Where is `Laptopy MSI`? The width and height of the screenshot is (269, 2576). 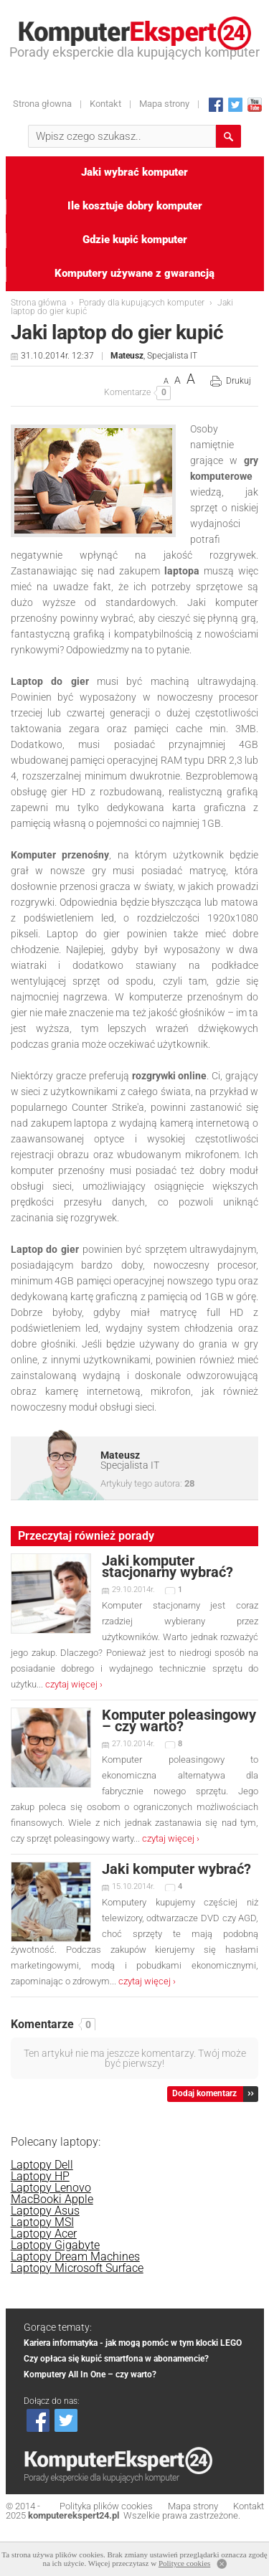 Laptopy MSI is located at coordinates (42, 2222).